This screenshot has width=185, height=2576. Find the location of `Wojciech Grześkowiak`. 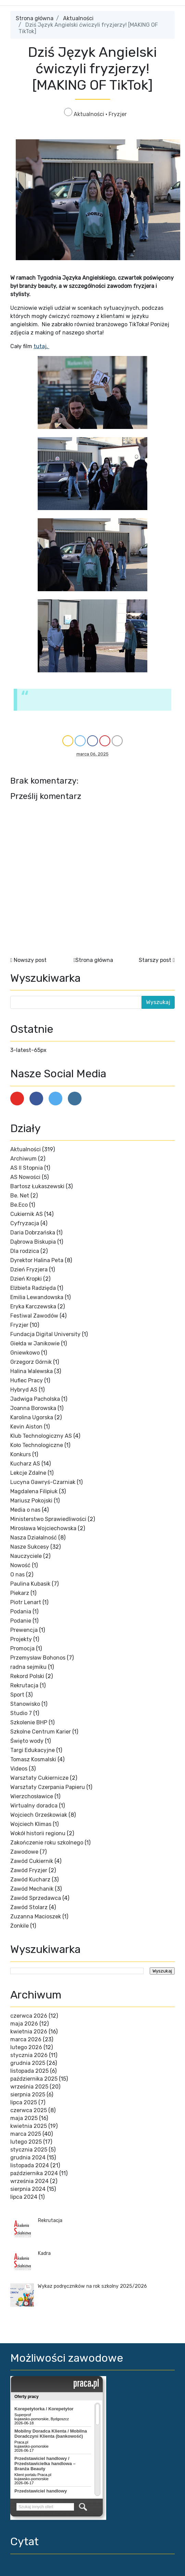

Wojciech Grześkowiak is located at coordinates (38, 1815).